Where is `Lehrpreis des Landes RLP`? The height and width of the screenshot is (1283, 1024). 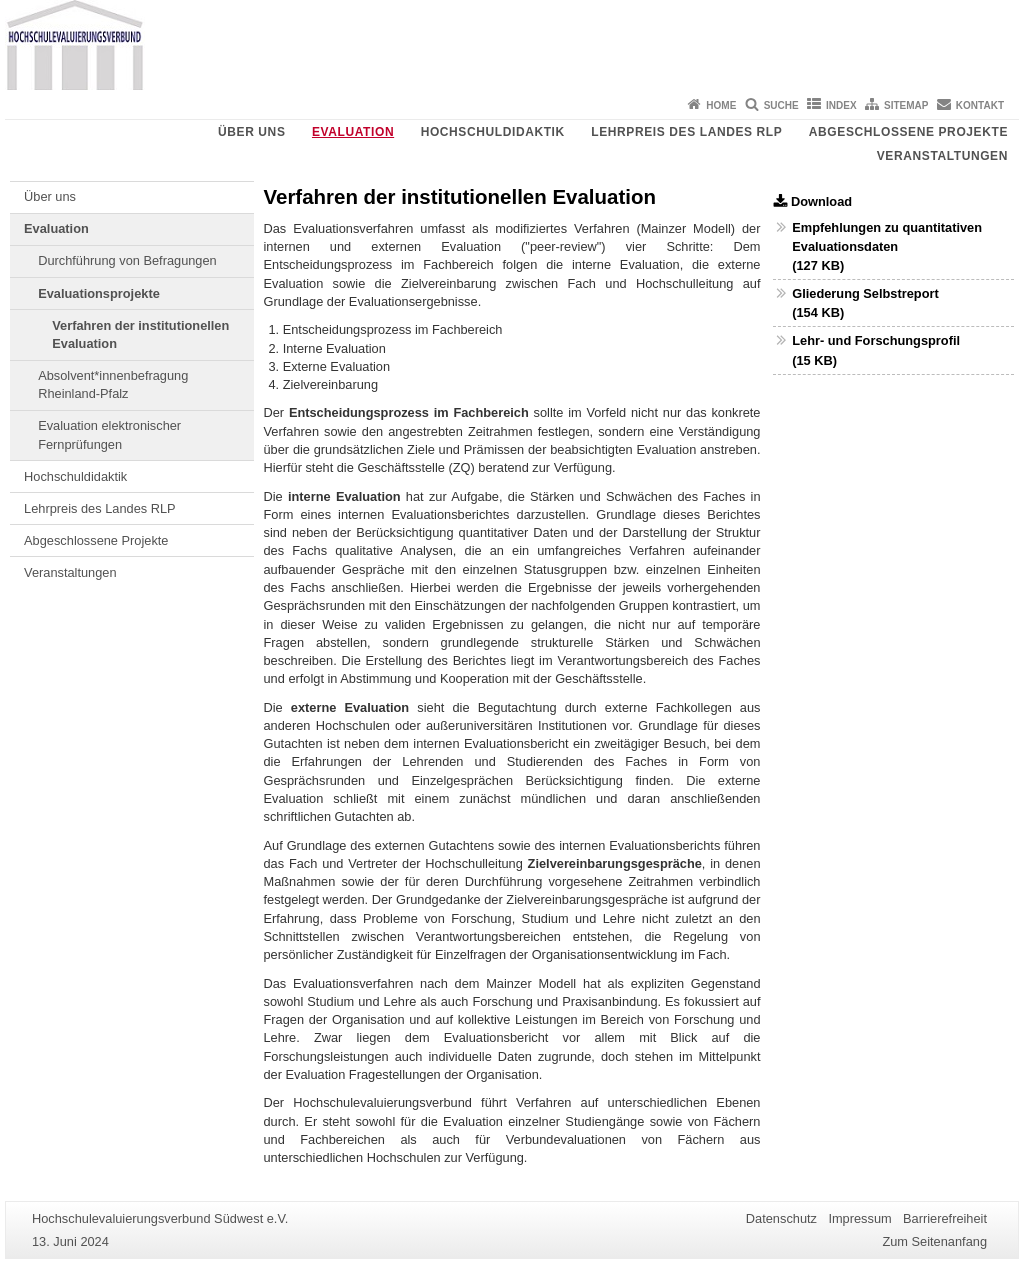
Lehrpreis des Landes RLP is located at coordinates (686, 132).